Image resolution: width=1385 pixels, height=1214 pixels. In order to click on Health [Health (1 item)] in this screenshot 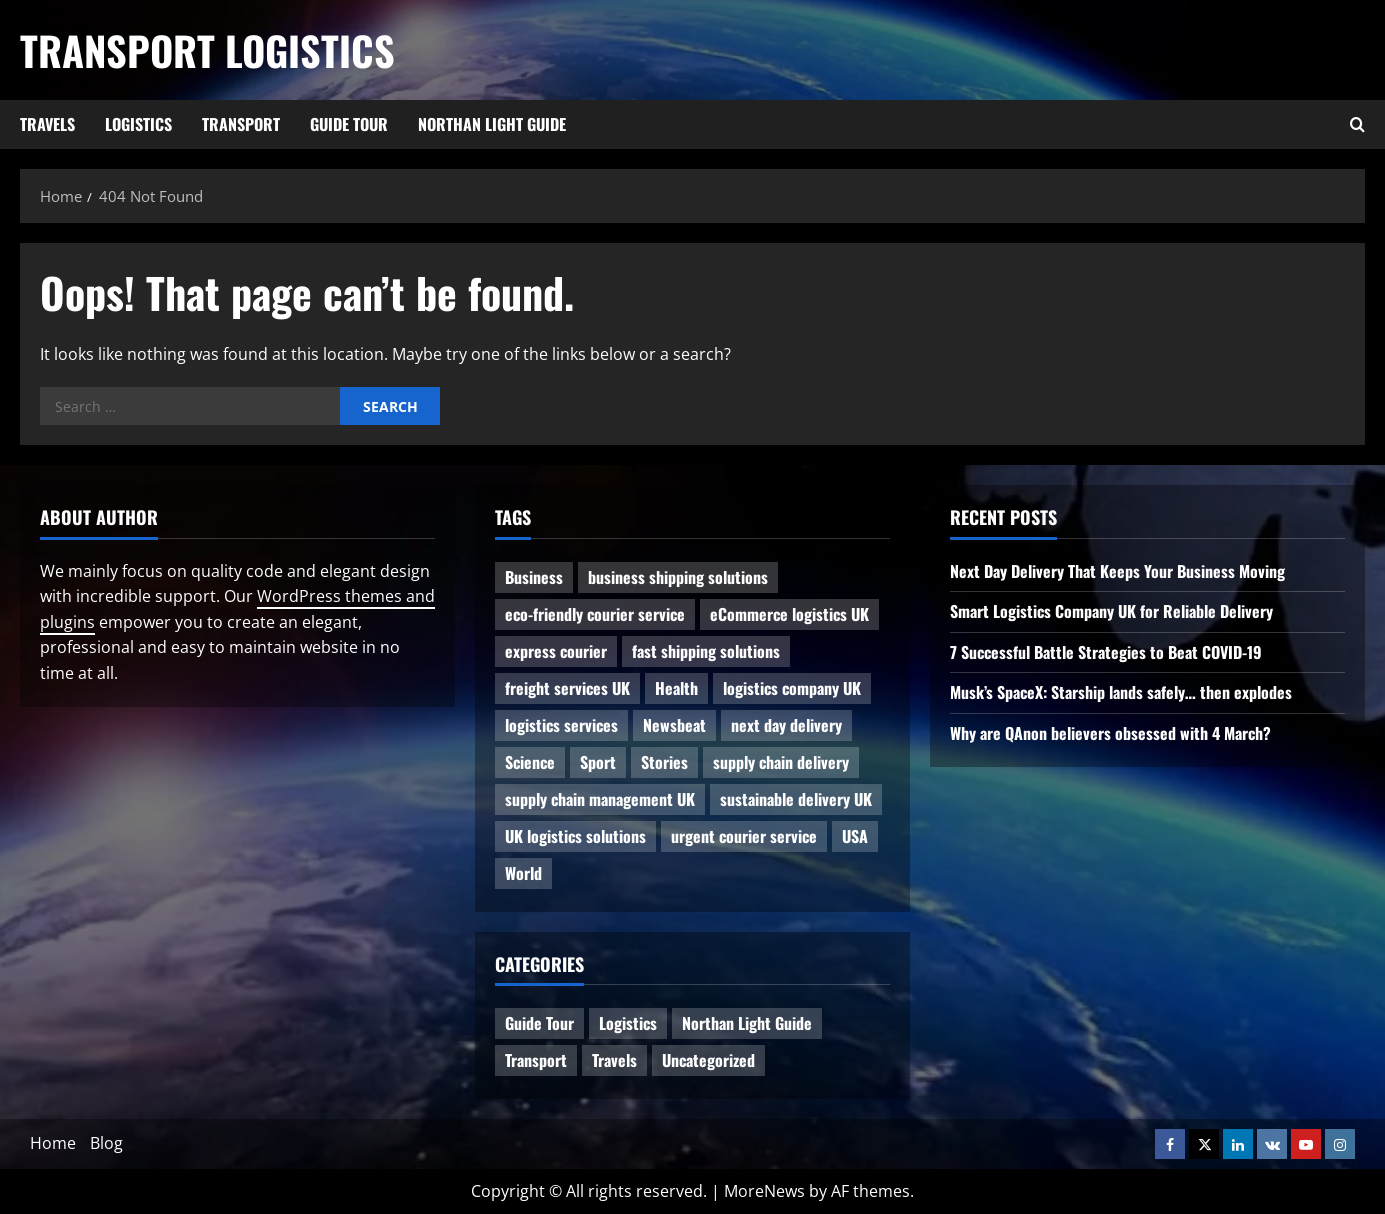, I will do `click(676, 688)`.